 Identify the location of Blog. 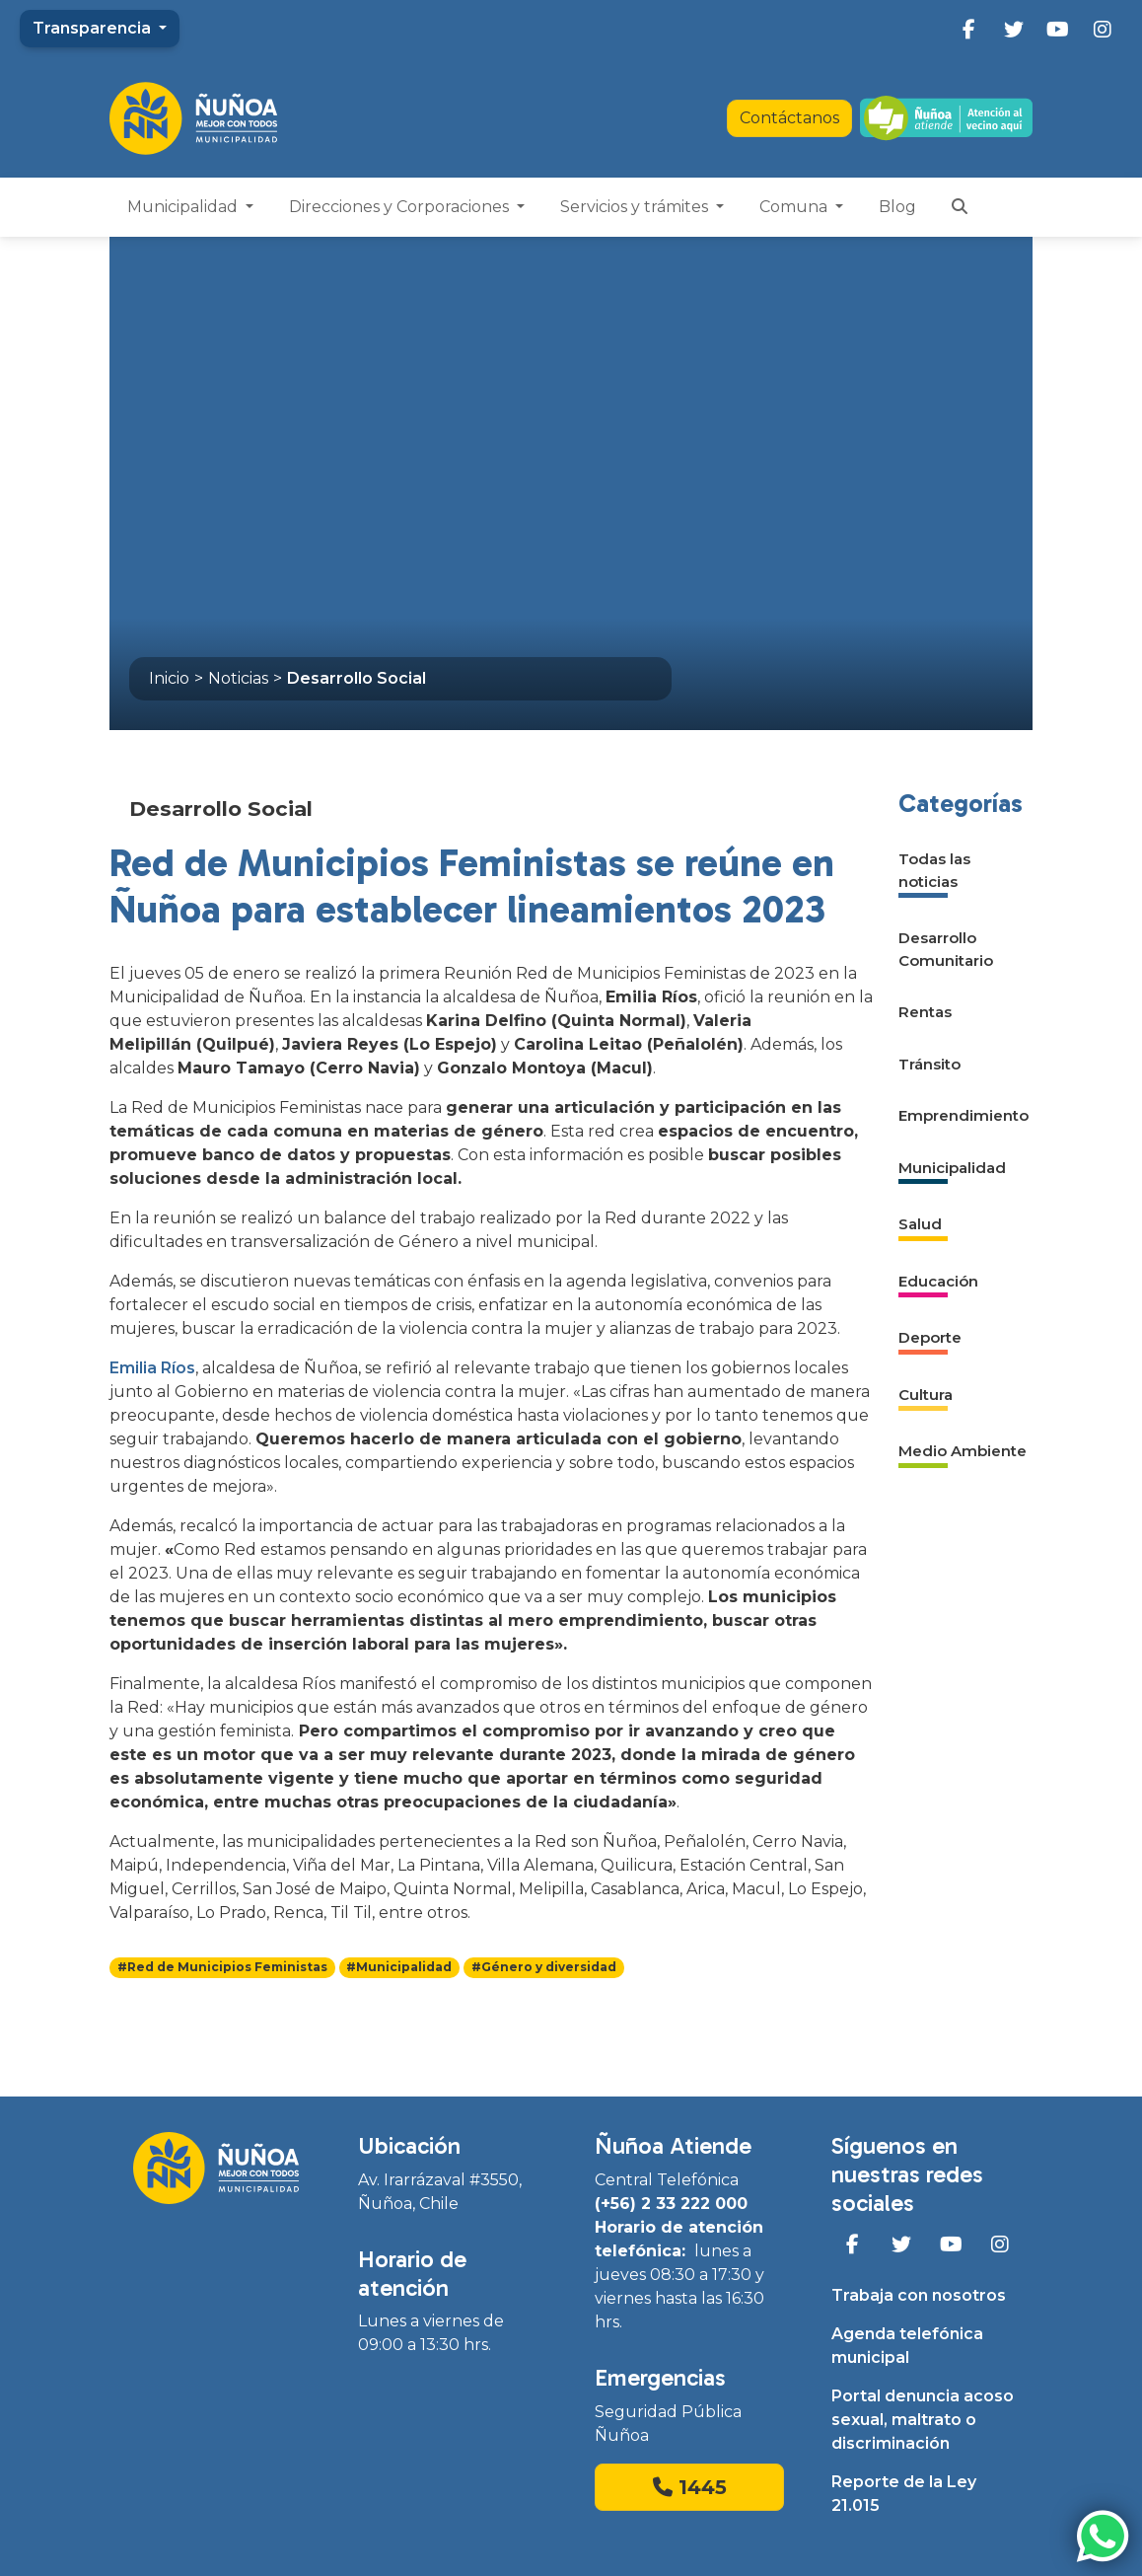
(897, 206).